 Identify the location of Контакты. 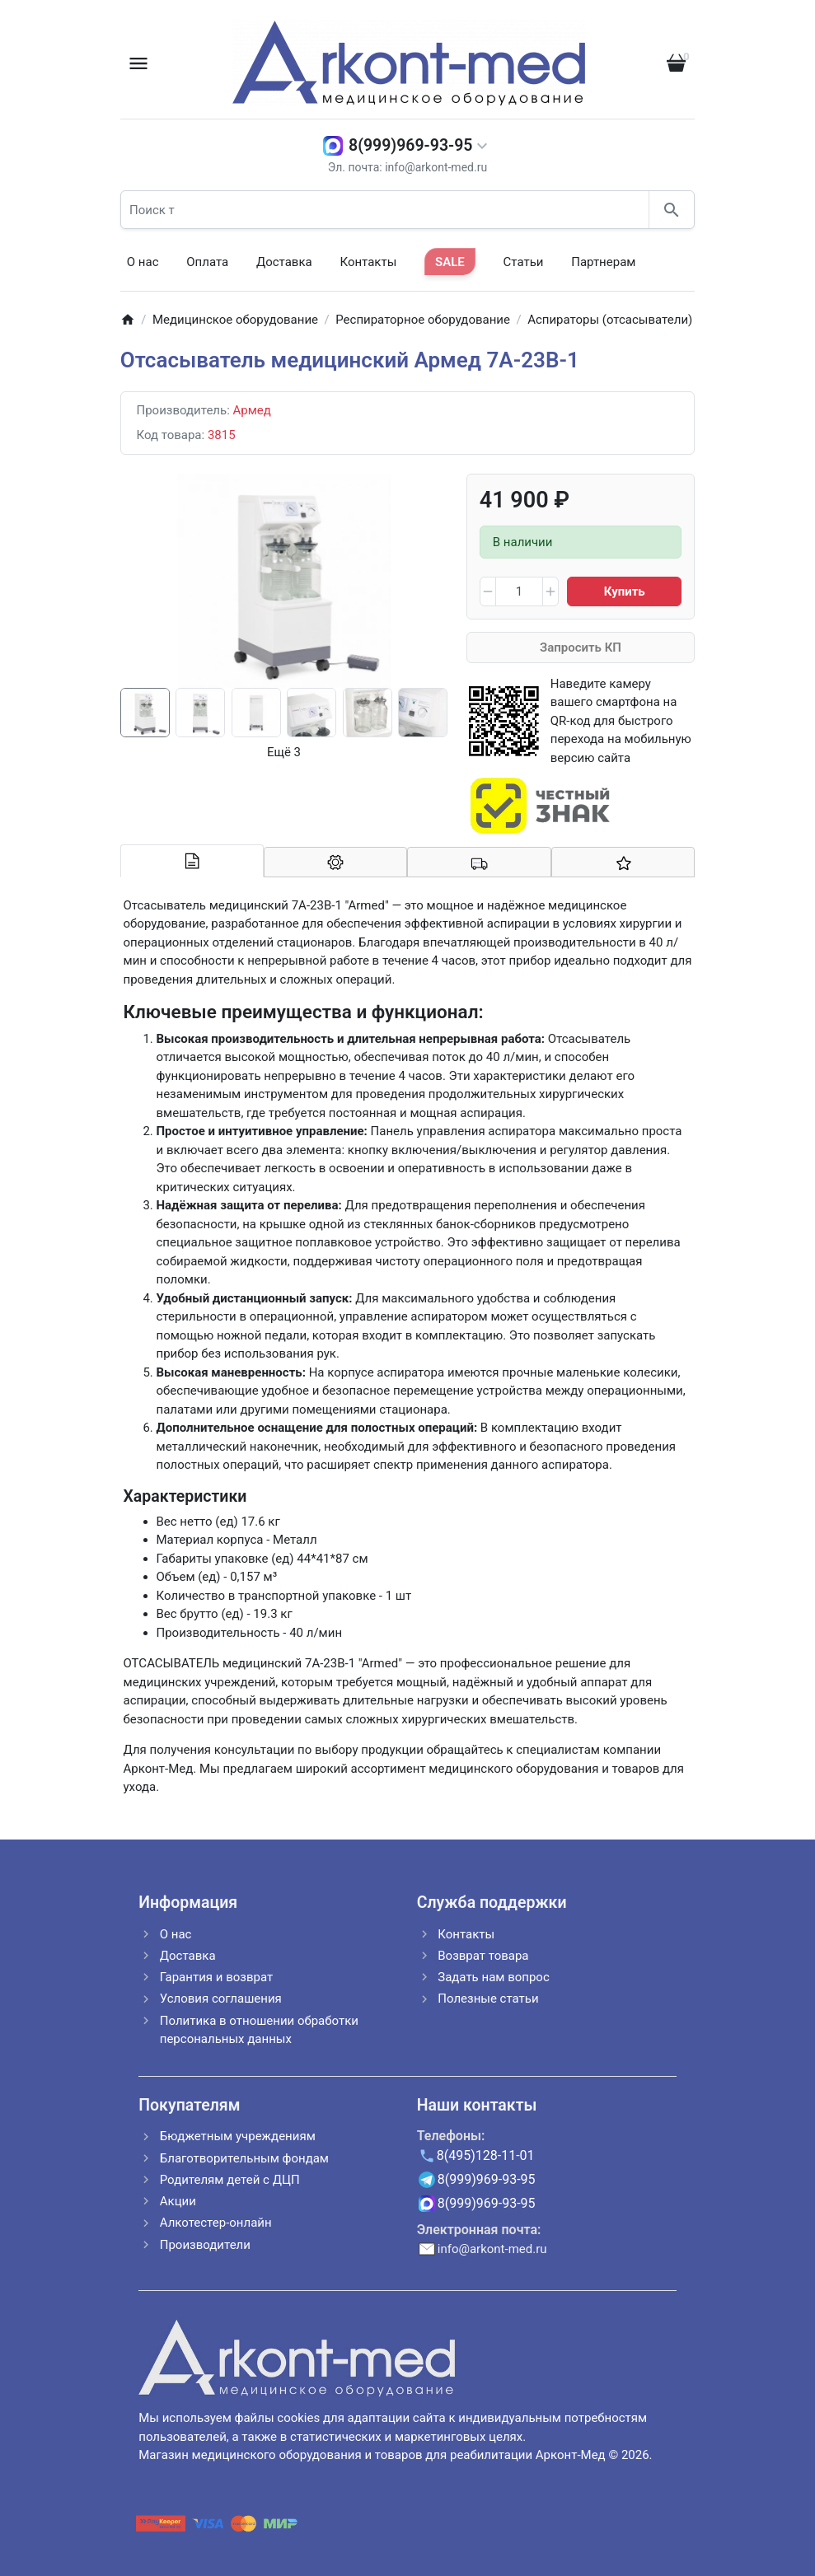
(368, 262).